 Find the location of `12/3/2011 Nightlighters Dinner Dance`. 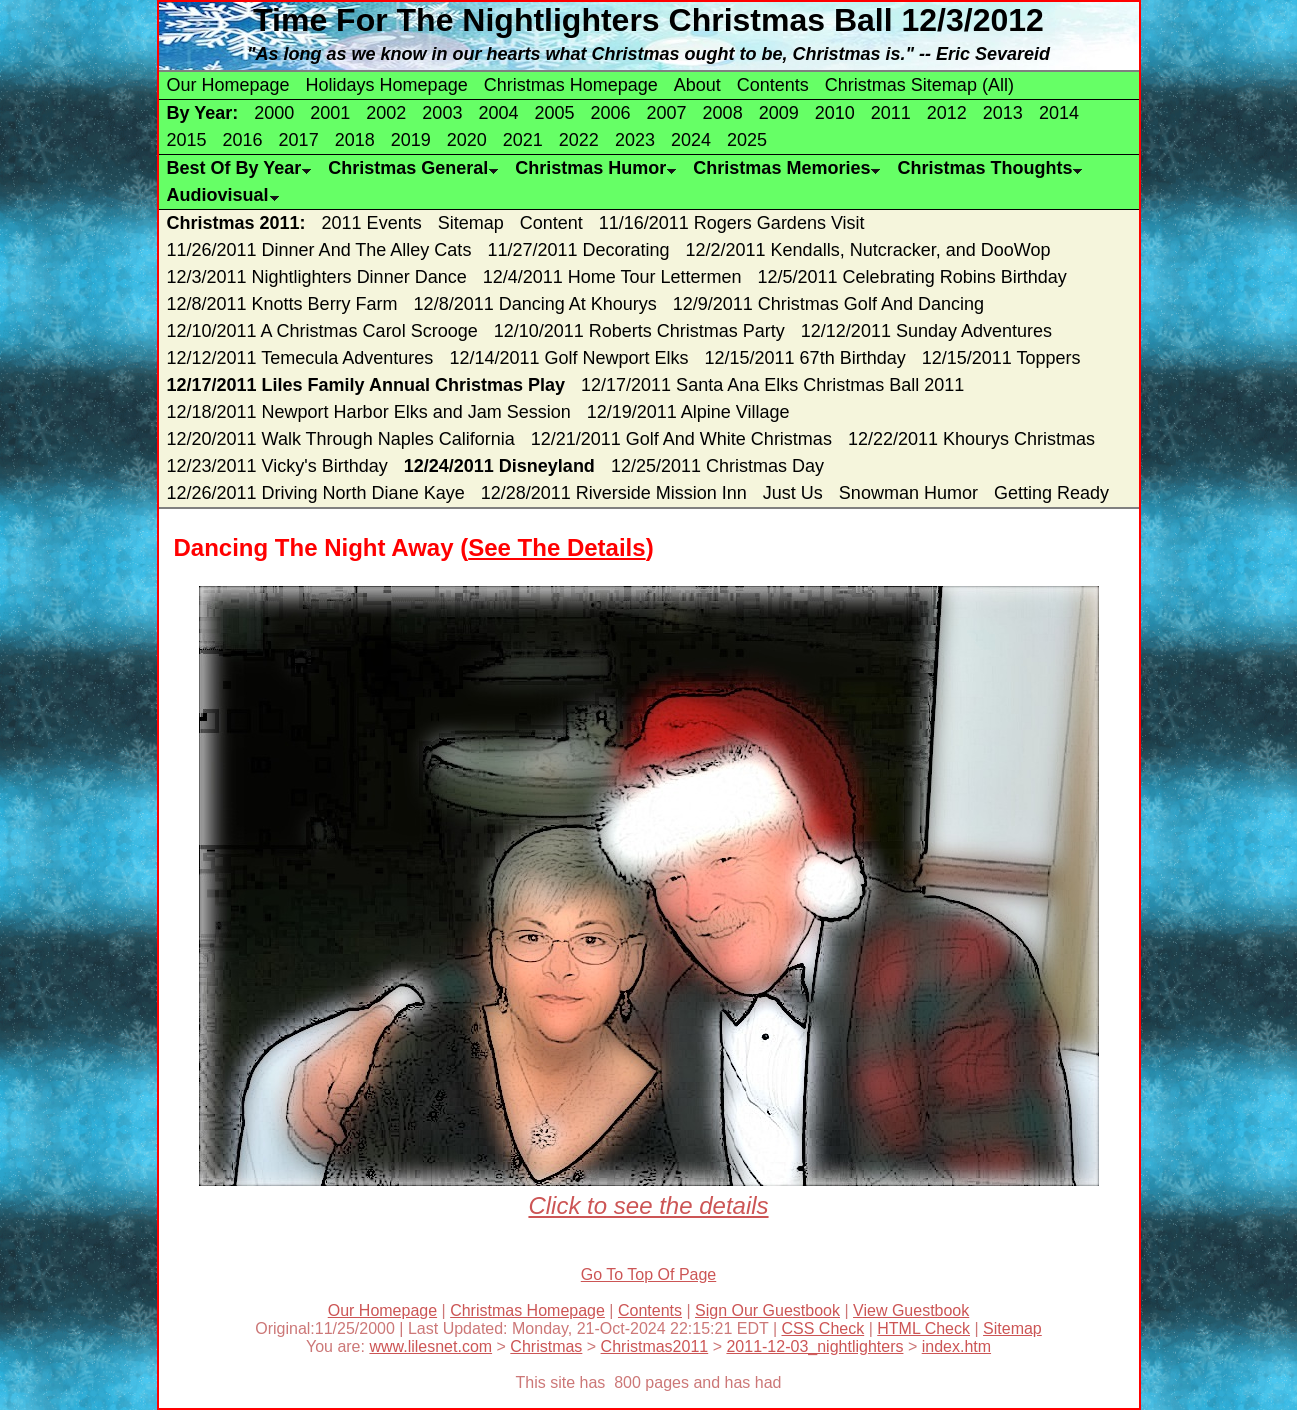

12/3/2011 Nightlighters Dinner Dance is located at coordinates (317, 277).